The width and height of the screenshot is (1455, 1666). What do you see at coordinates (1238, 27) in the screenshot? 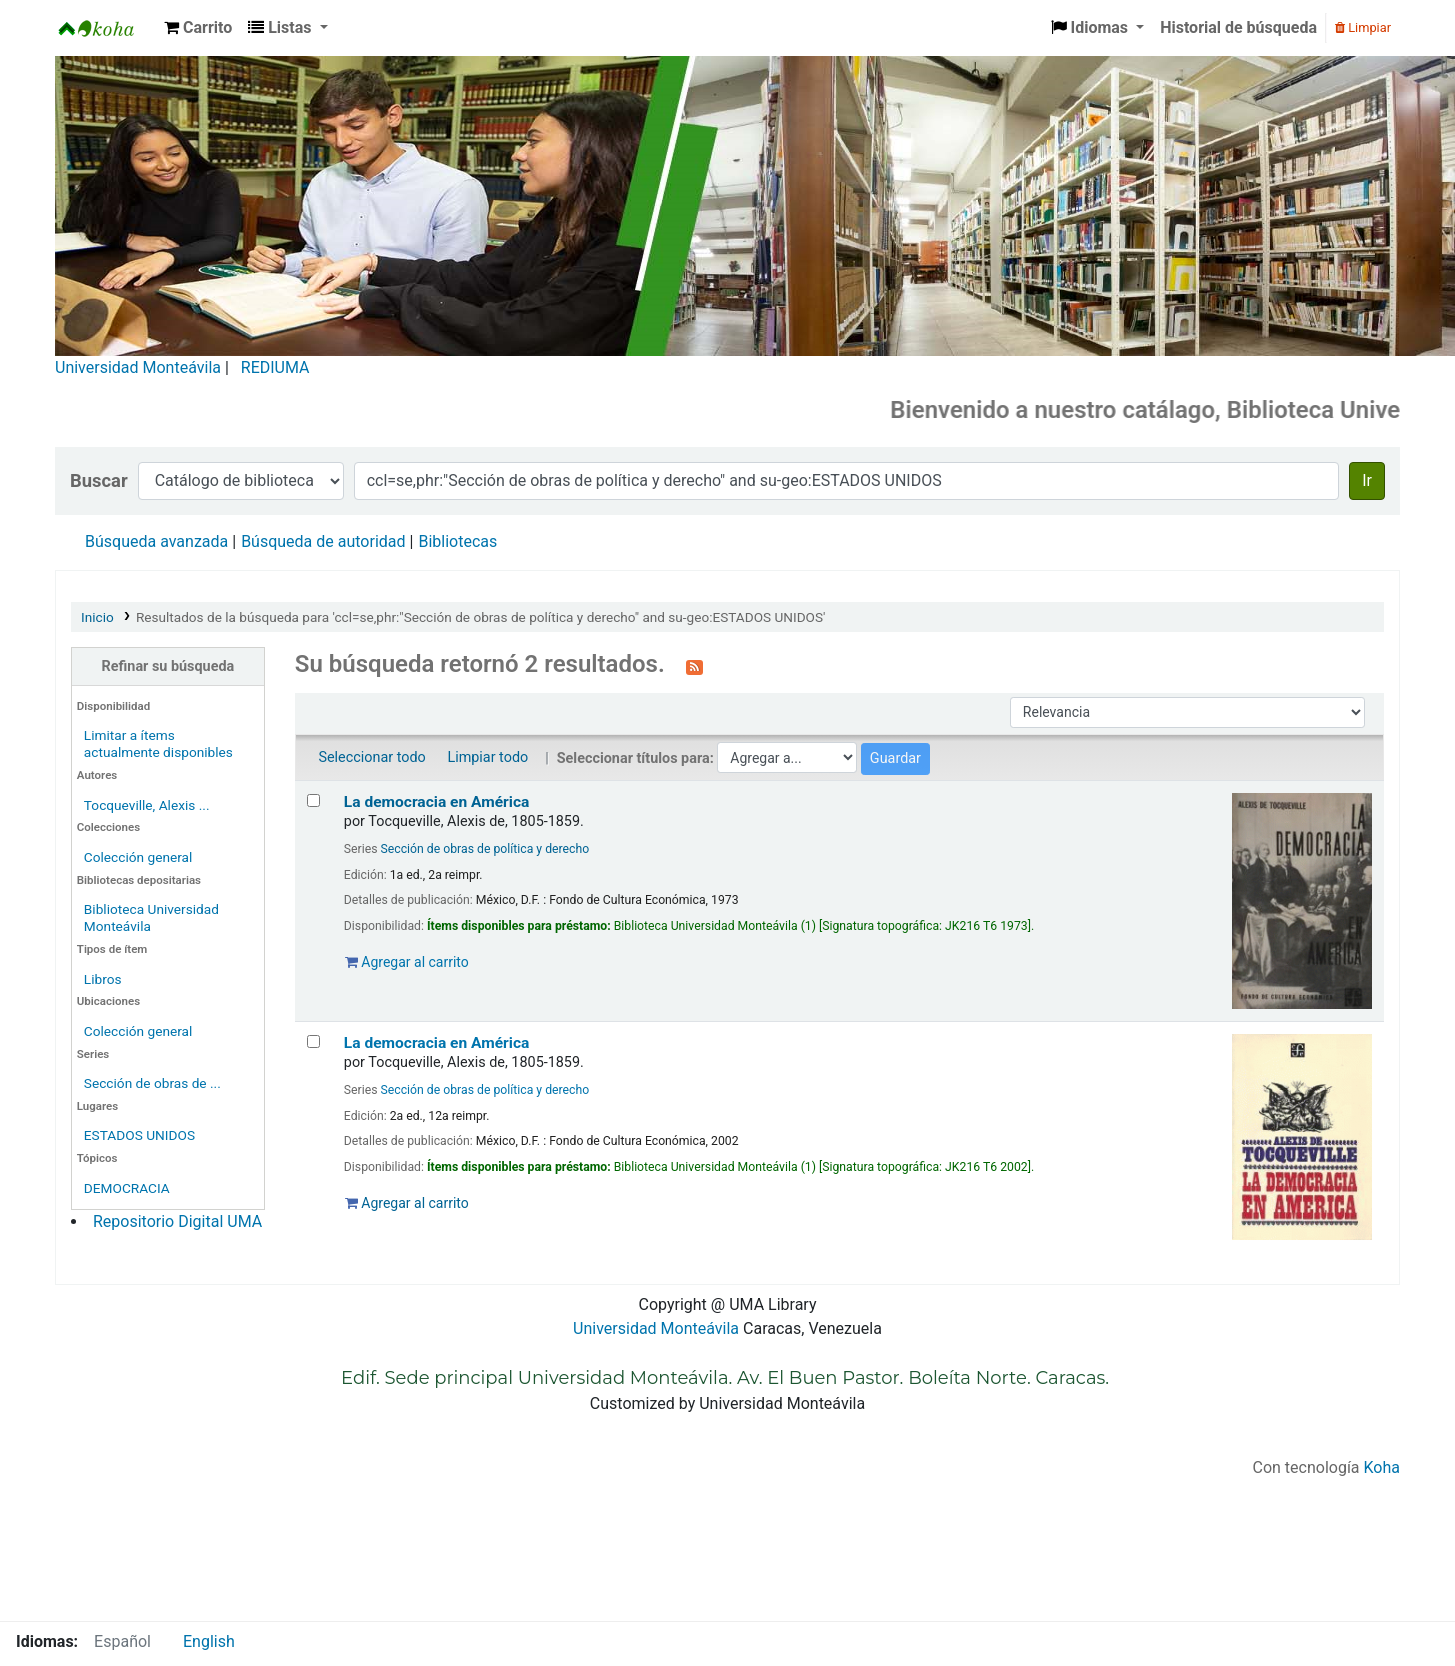
I see `Historial de búsqueda` at bounding box center [1238, 27].